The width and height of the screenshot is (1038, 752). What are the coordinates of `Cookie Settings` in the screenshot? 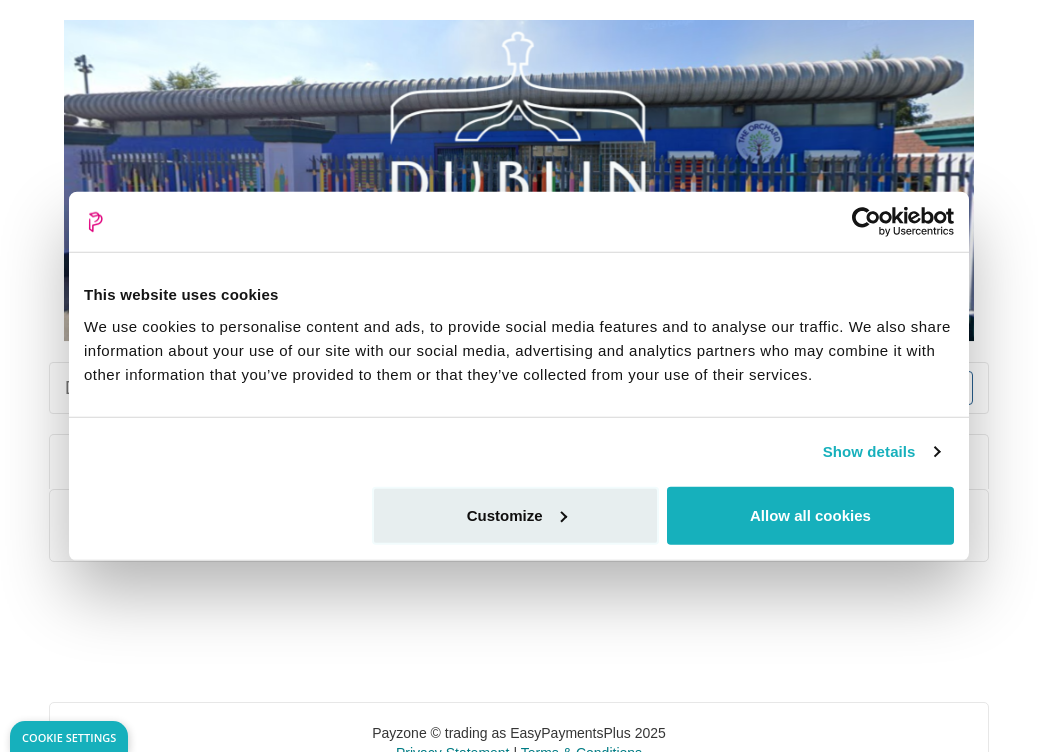 It's located at (69, 737).